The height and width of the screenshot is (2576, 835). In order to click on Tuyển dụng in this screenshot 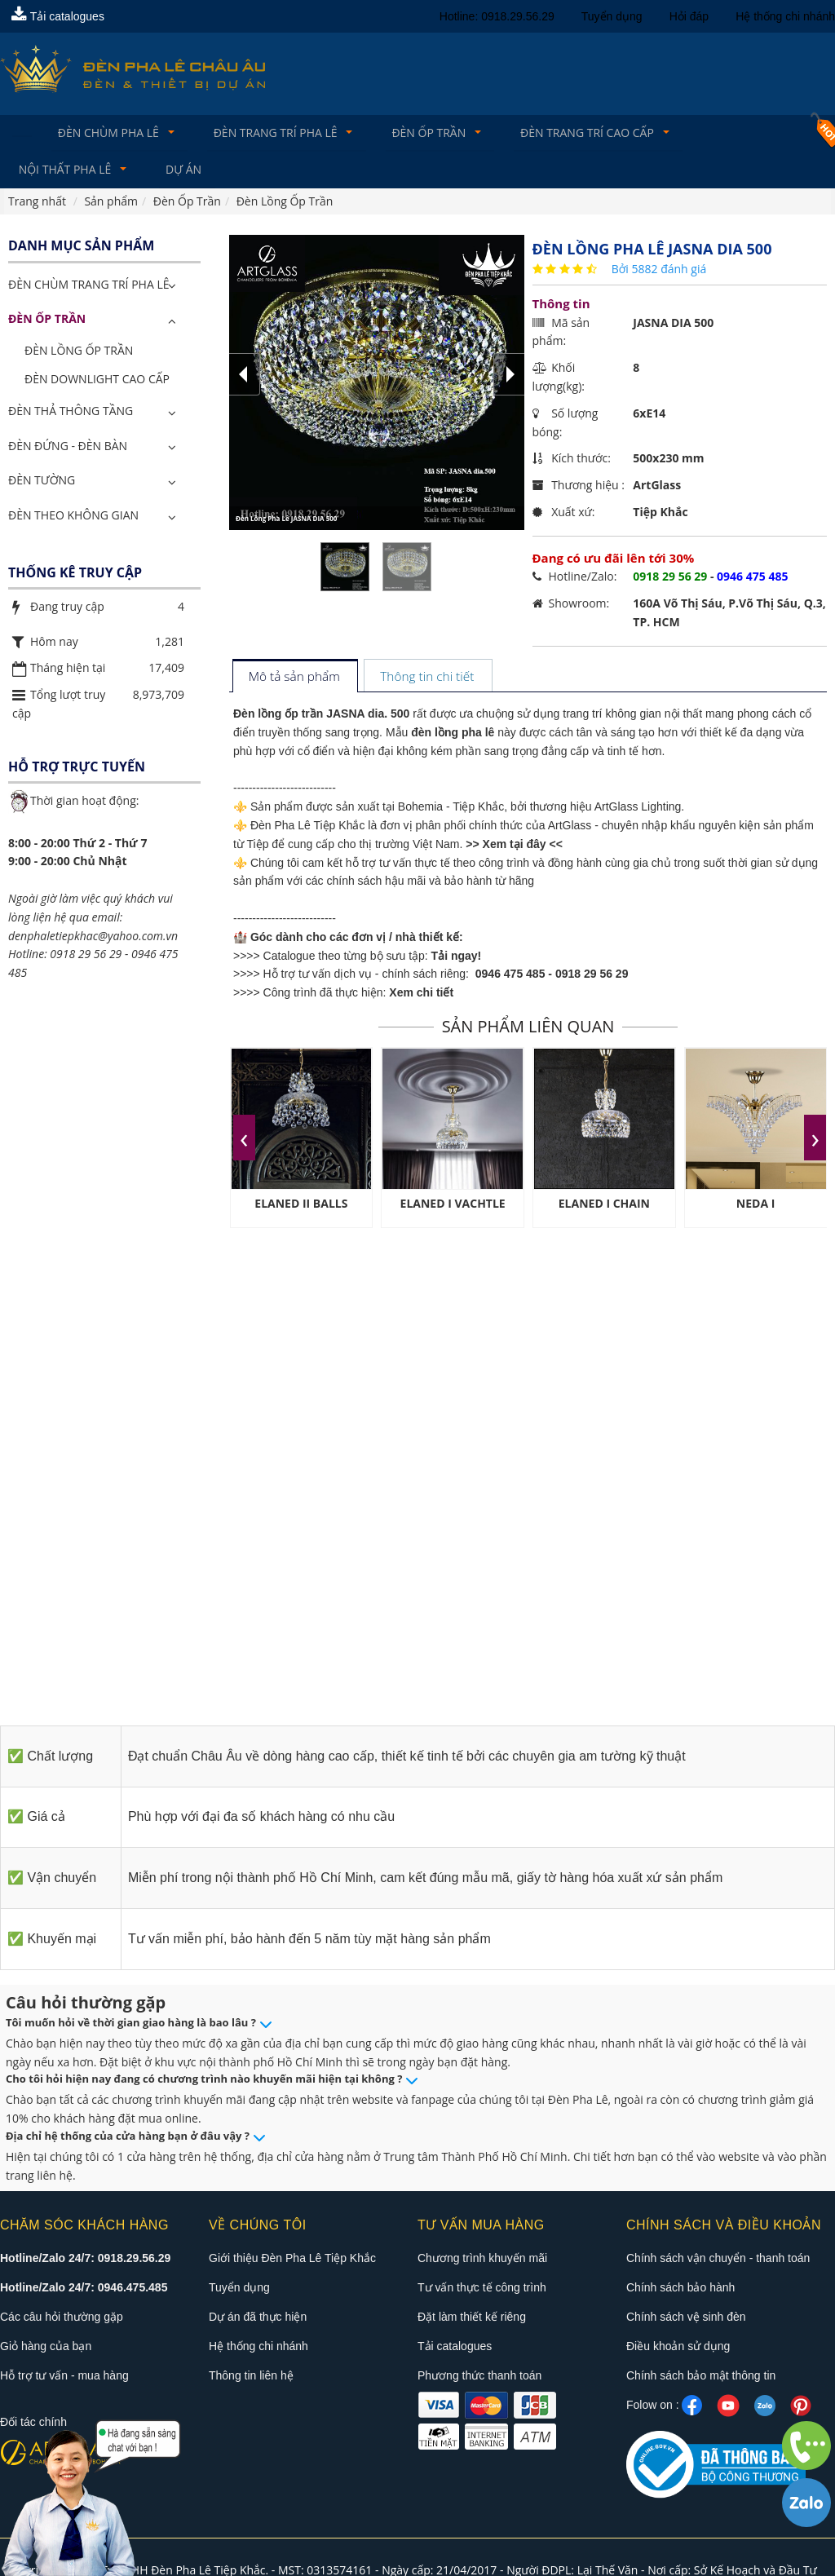, I will do `click(612, 16)`.